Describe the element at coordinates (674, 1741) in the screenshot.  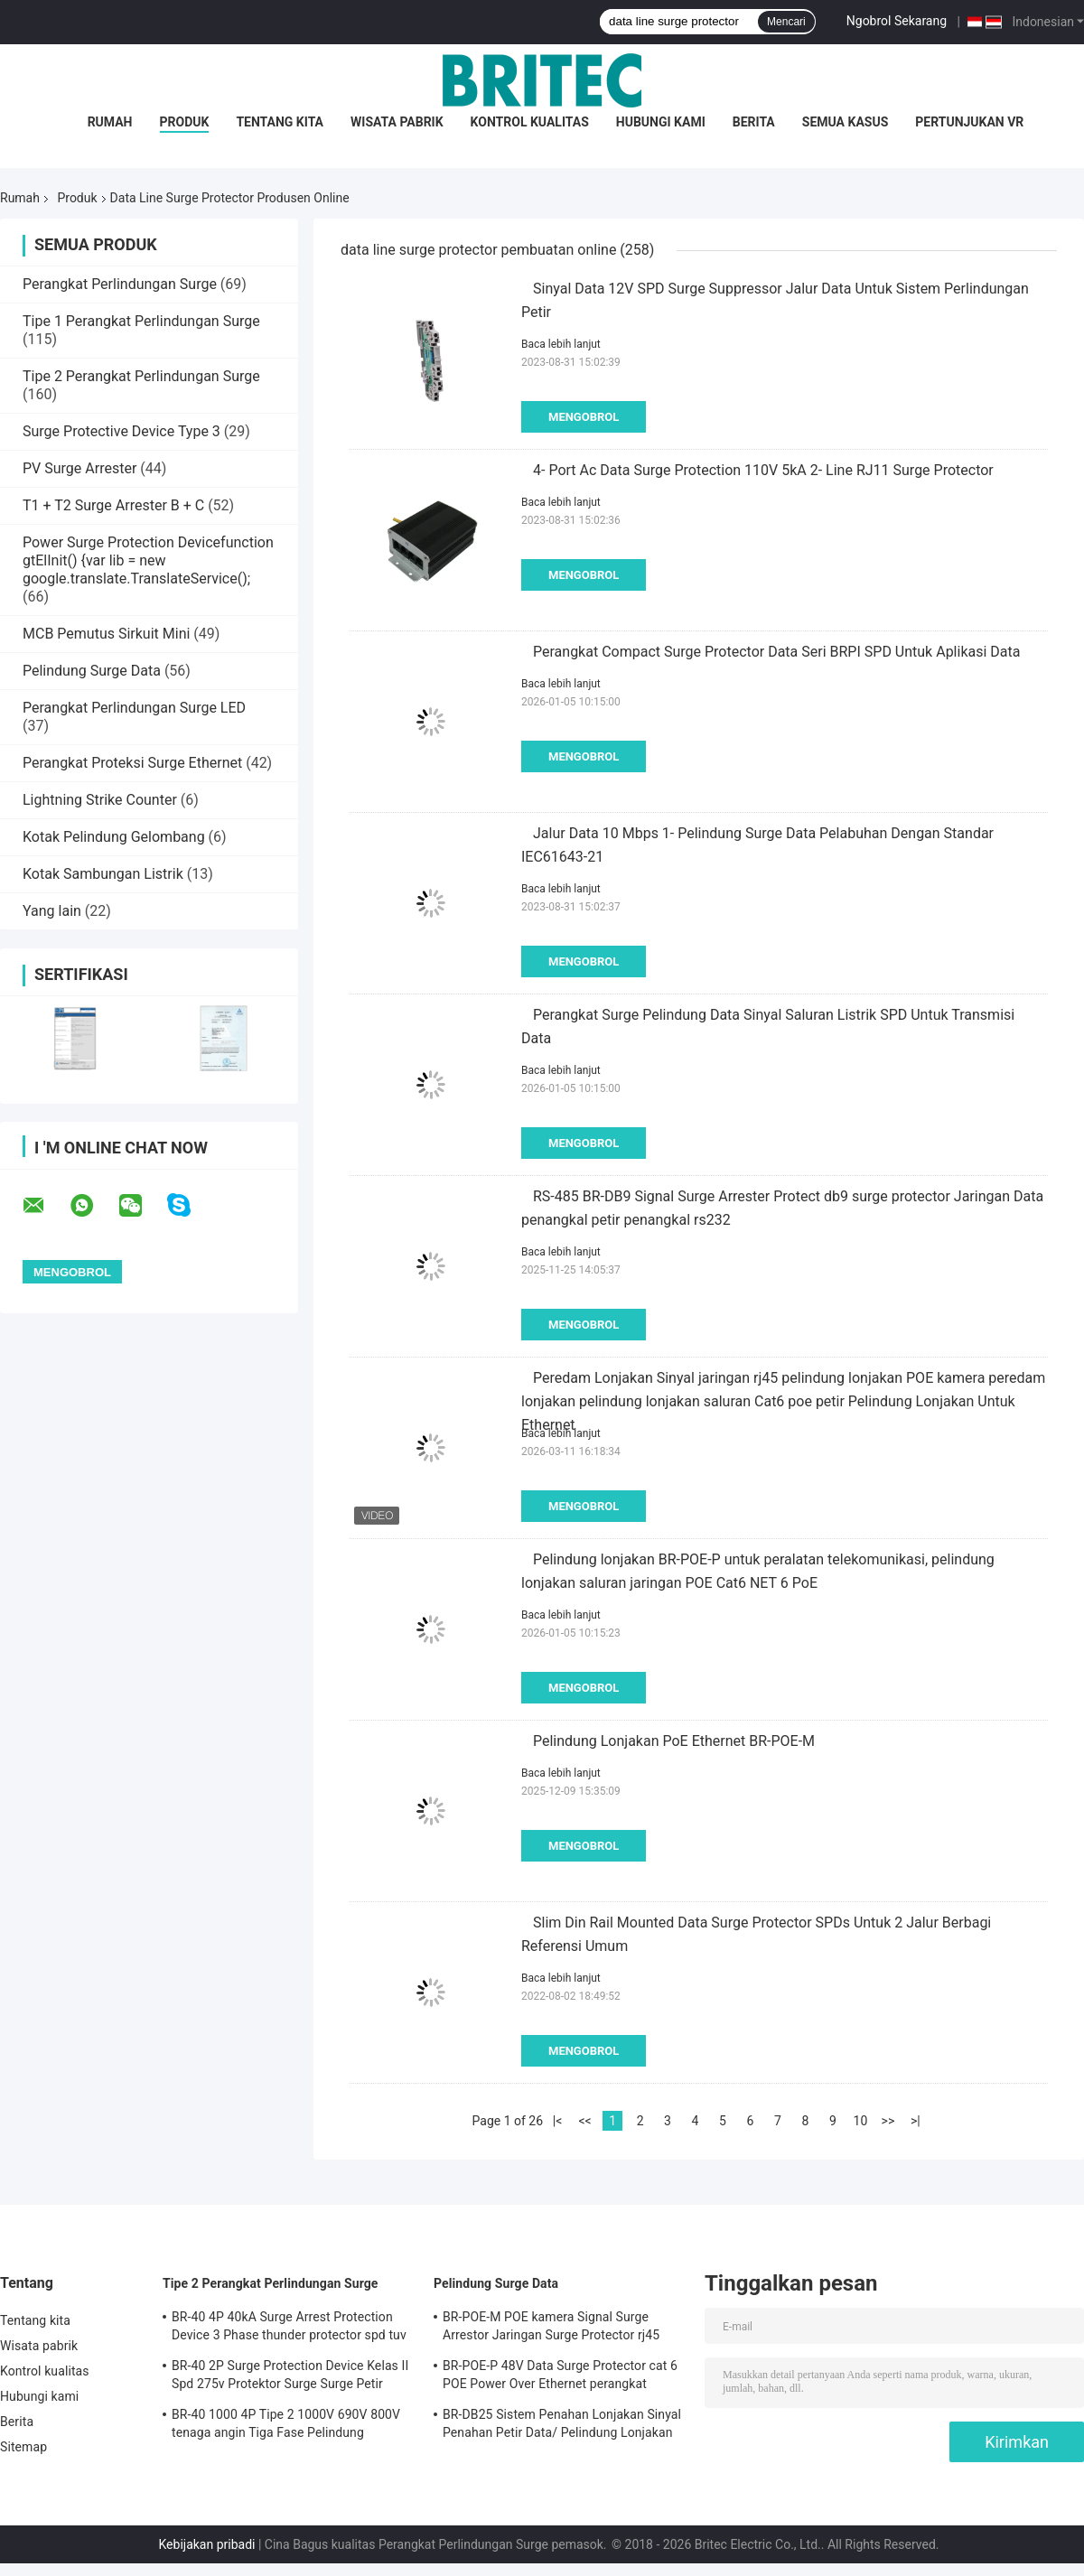
I see `Pelindung Lonjakan PoE Ethernet BR-POE-M` at that location.